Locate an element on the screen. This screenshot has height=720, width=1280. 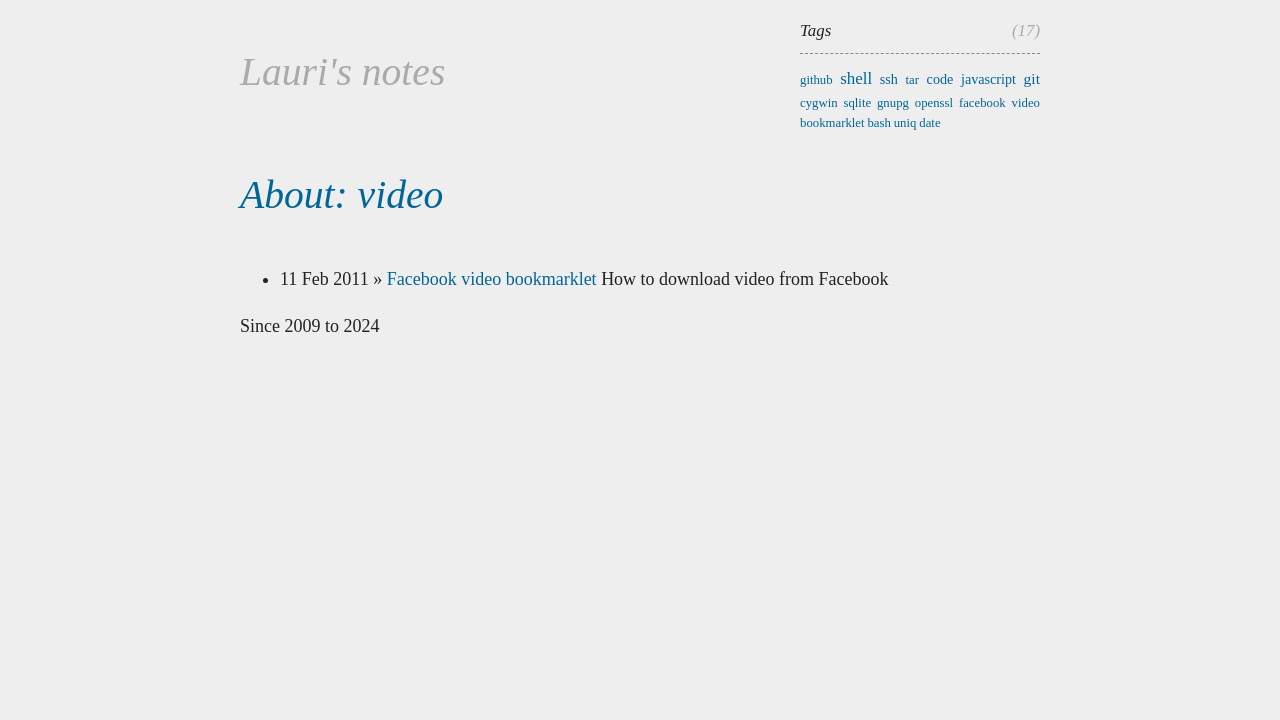
code is located at coordinates (940, 79).